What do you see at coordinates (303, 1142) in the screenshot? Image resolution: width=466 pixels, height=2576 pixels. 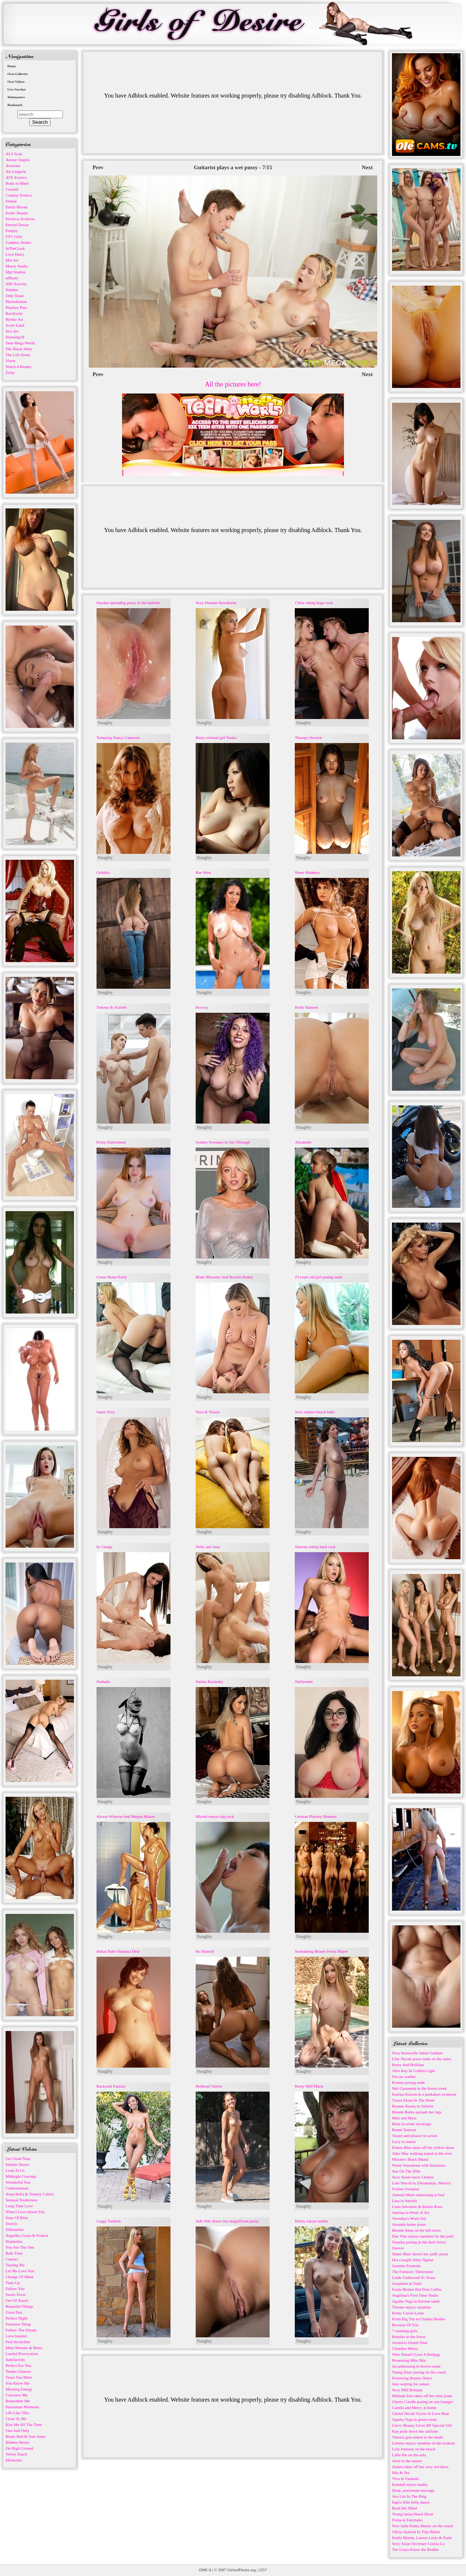 I see `Alisabelle` at bounding box center [303, 1142].